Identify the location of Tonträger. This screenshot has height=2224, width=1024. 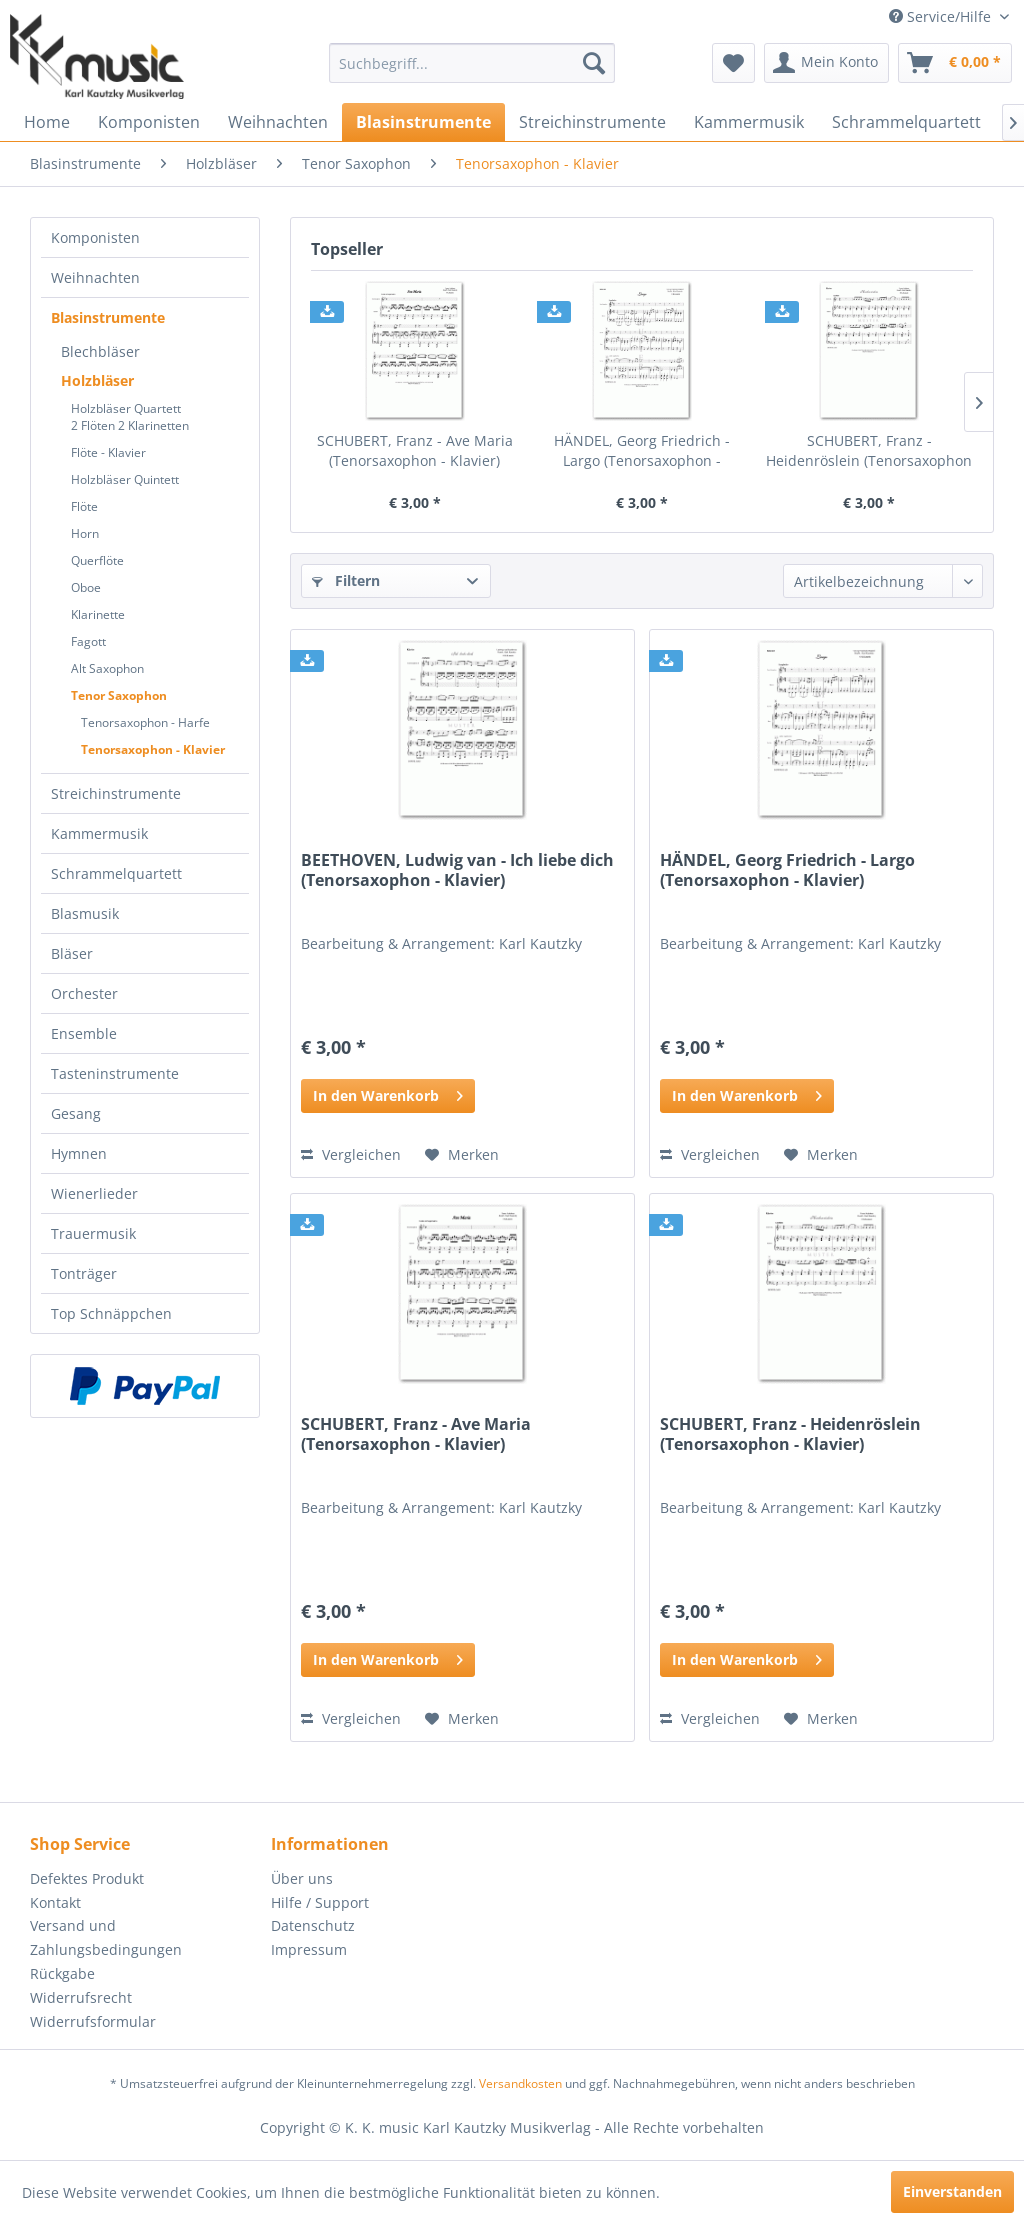
(84, 1273).